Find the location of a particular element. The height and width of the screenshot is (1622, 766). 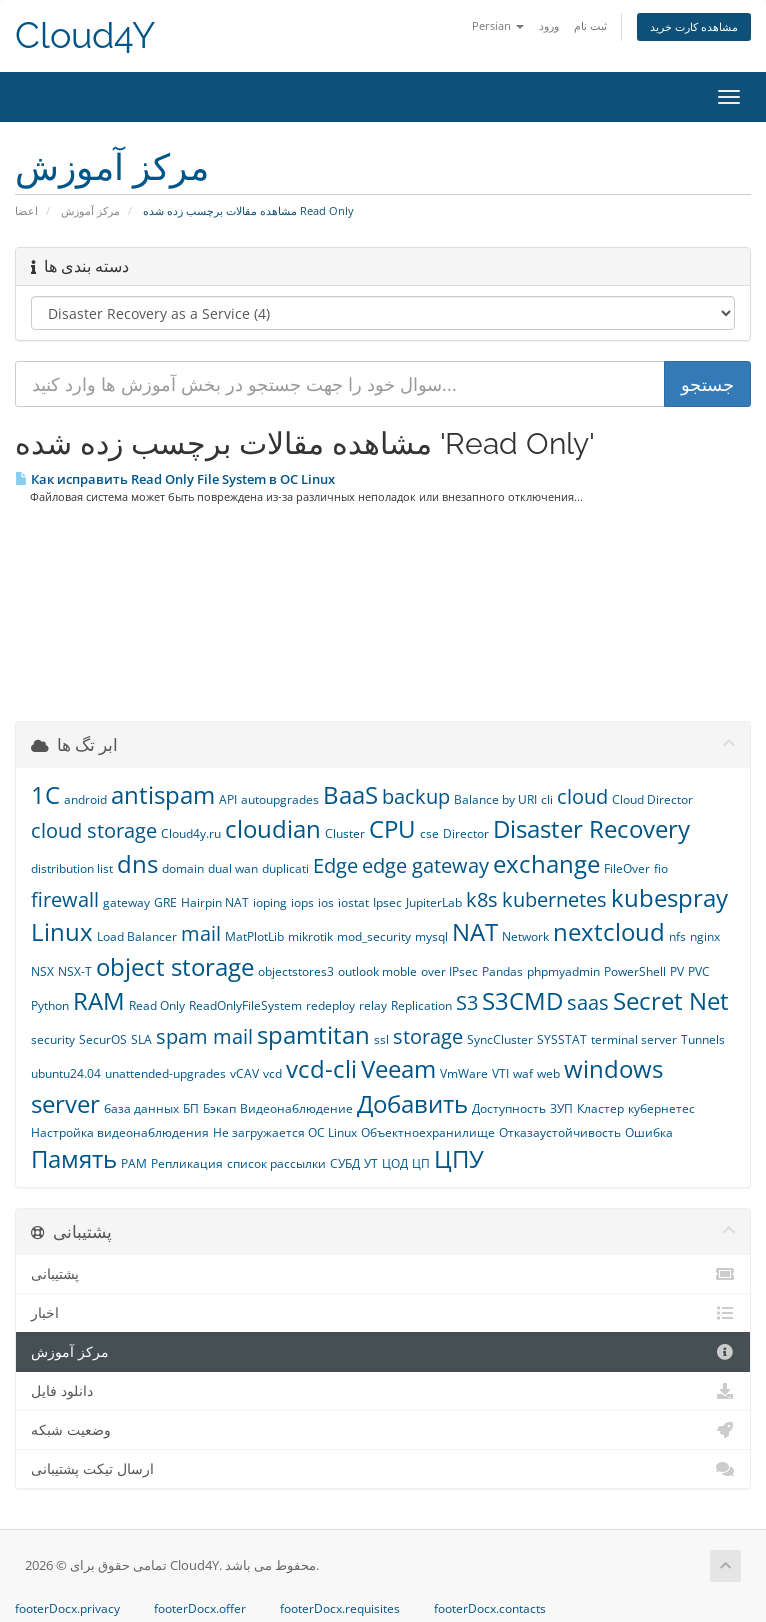

Доступность is located at coordinates (509, 1108).